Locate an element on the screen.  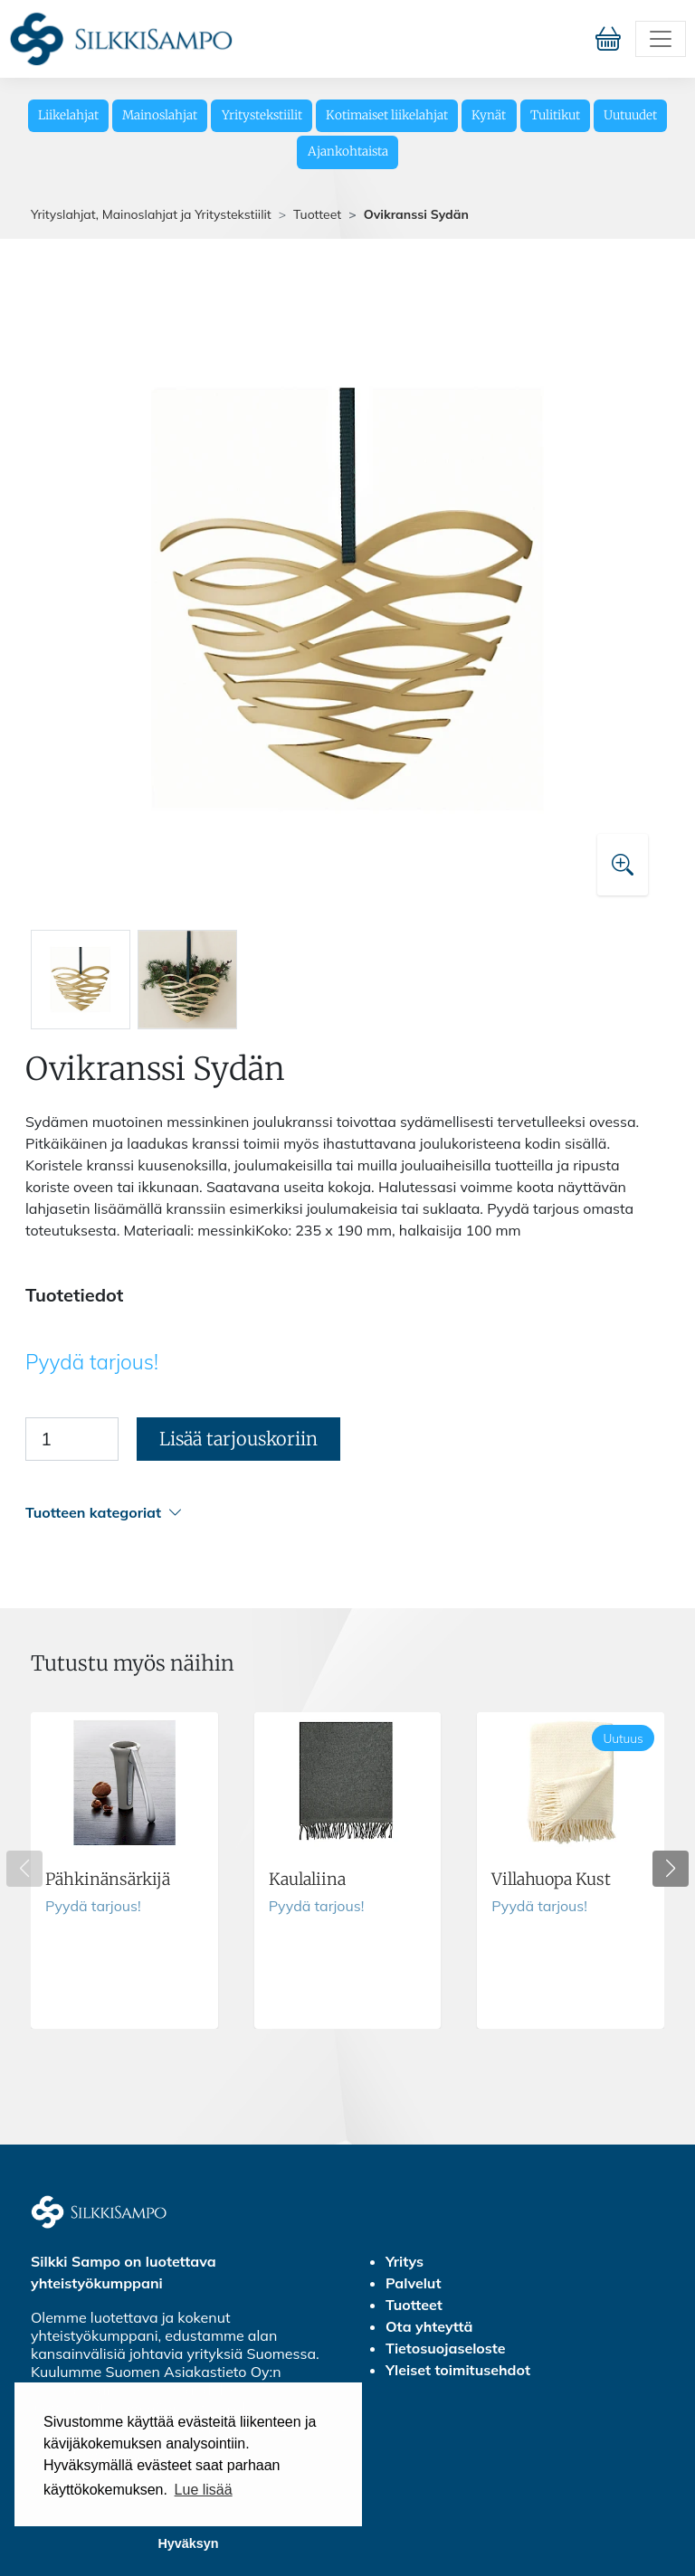
Yrityslahjat, Mainoslahjat ja Yritystekstiilit is located at coordinates (151, 214).